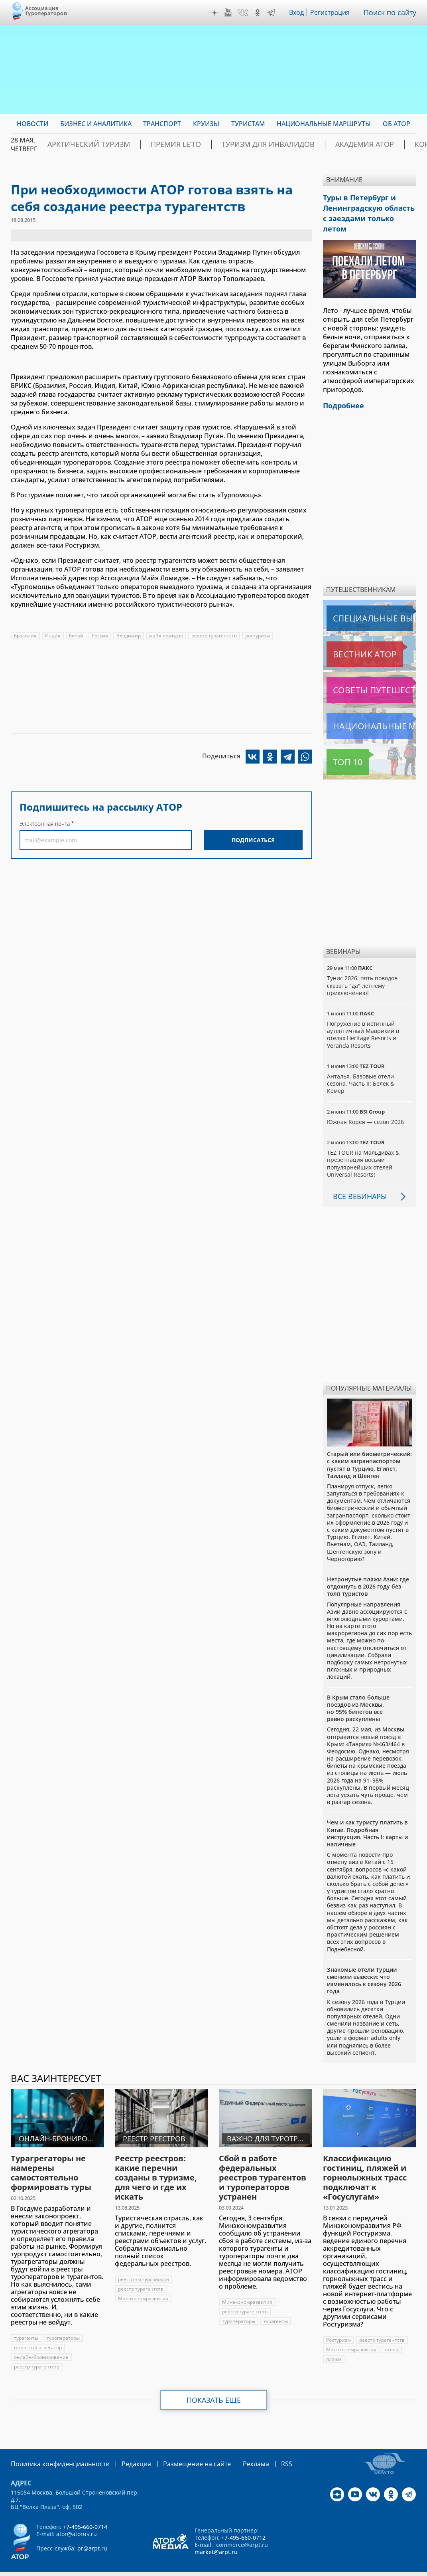 This screenshot has width=427, height=2576. What do you see at coordinates (144, 2262) in the screenshot?
I see `реестр экскурсоводов` at bounding box center [144, 2262].